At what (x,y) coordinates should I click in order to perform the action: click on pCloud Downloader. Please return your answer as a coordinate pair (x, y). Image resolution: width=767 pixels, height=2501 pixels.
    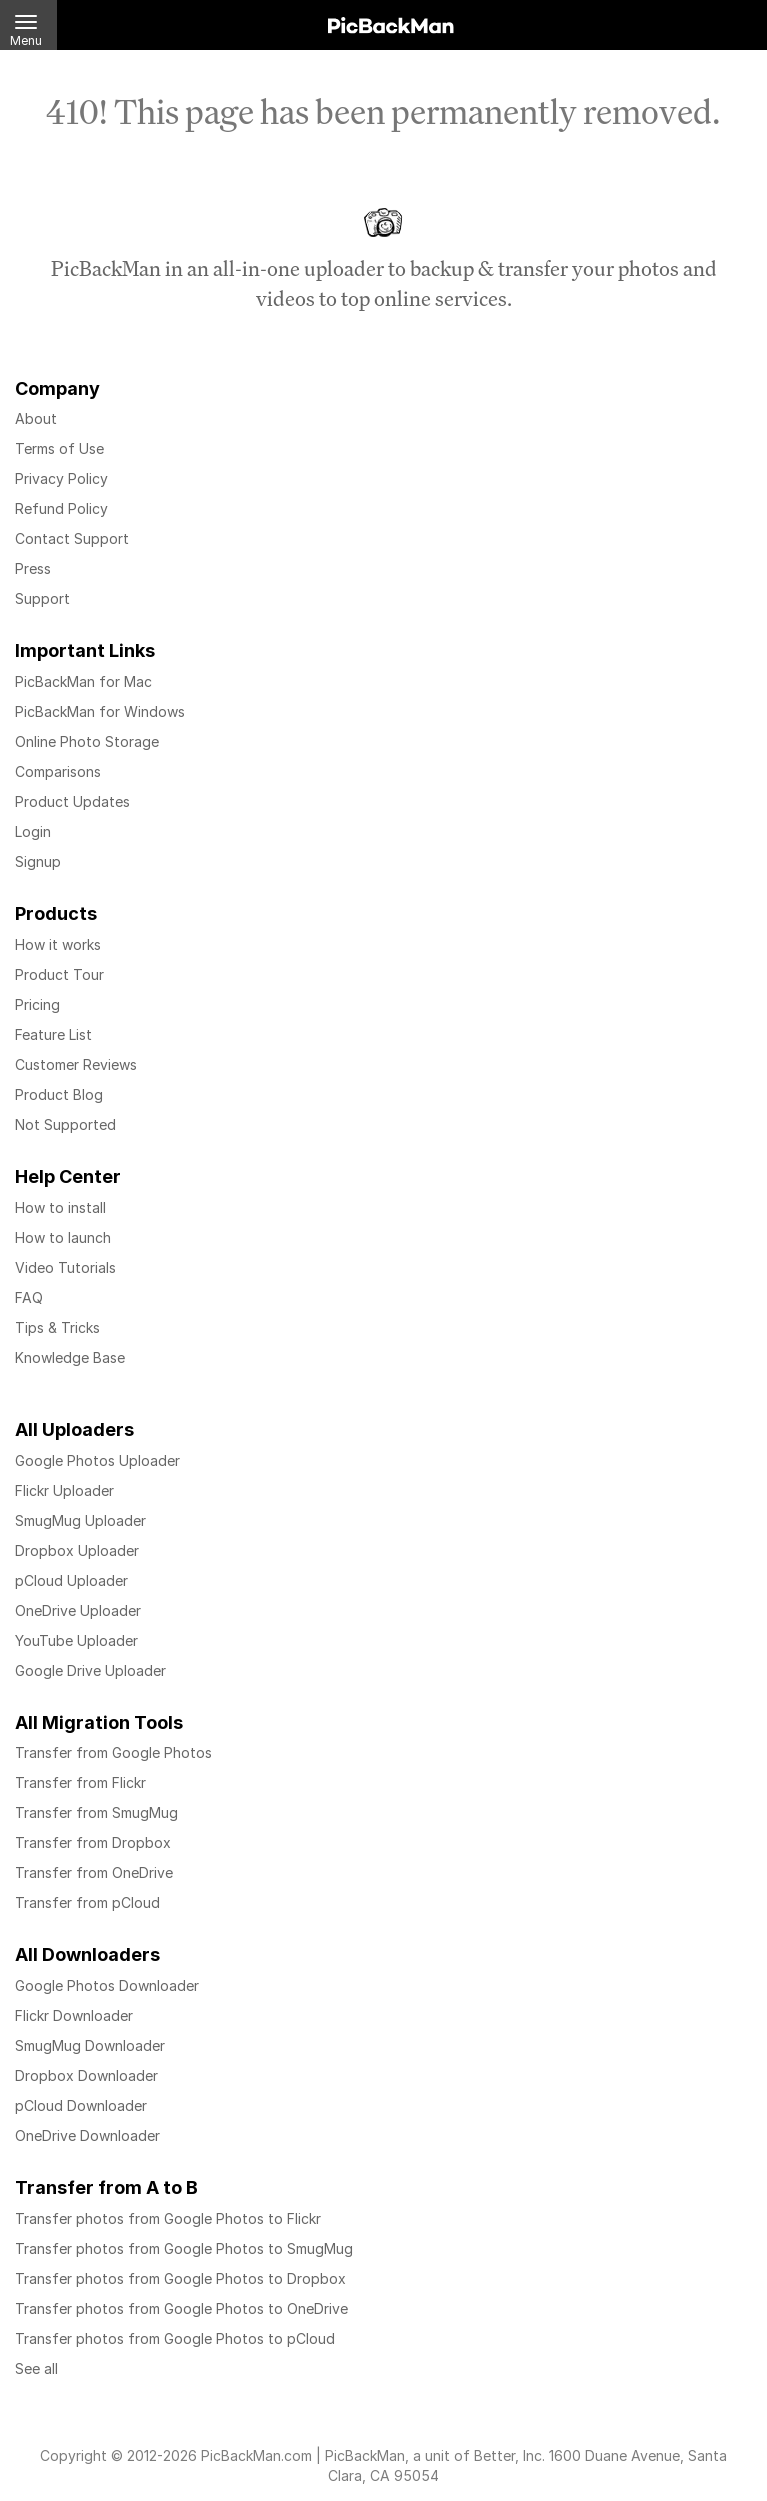
    Looking at the image, I should click on (81, 2105).